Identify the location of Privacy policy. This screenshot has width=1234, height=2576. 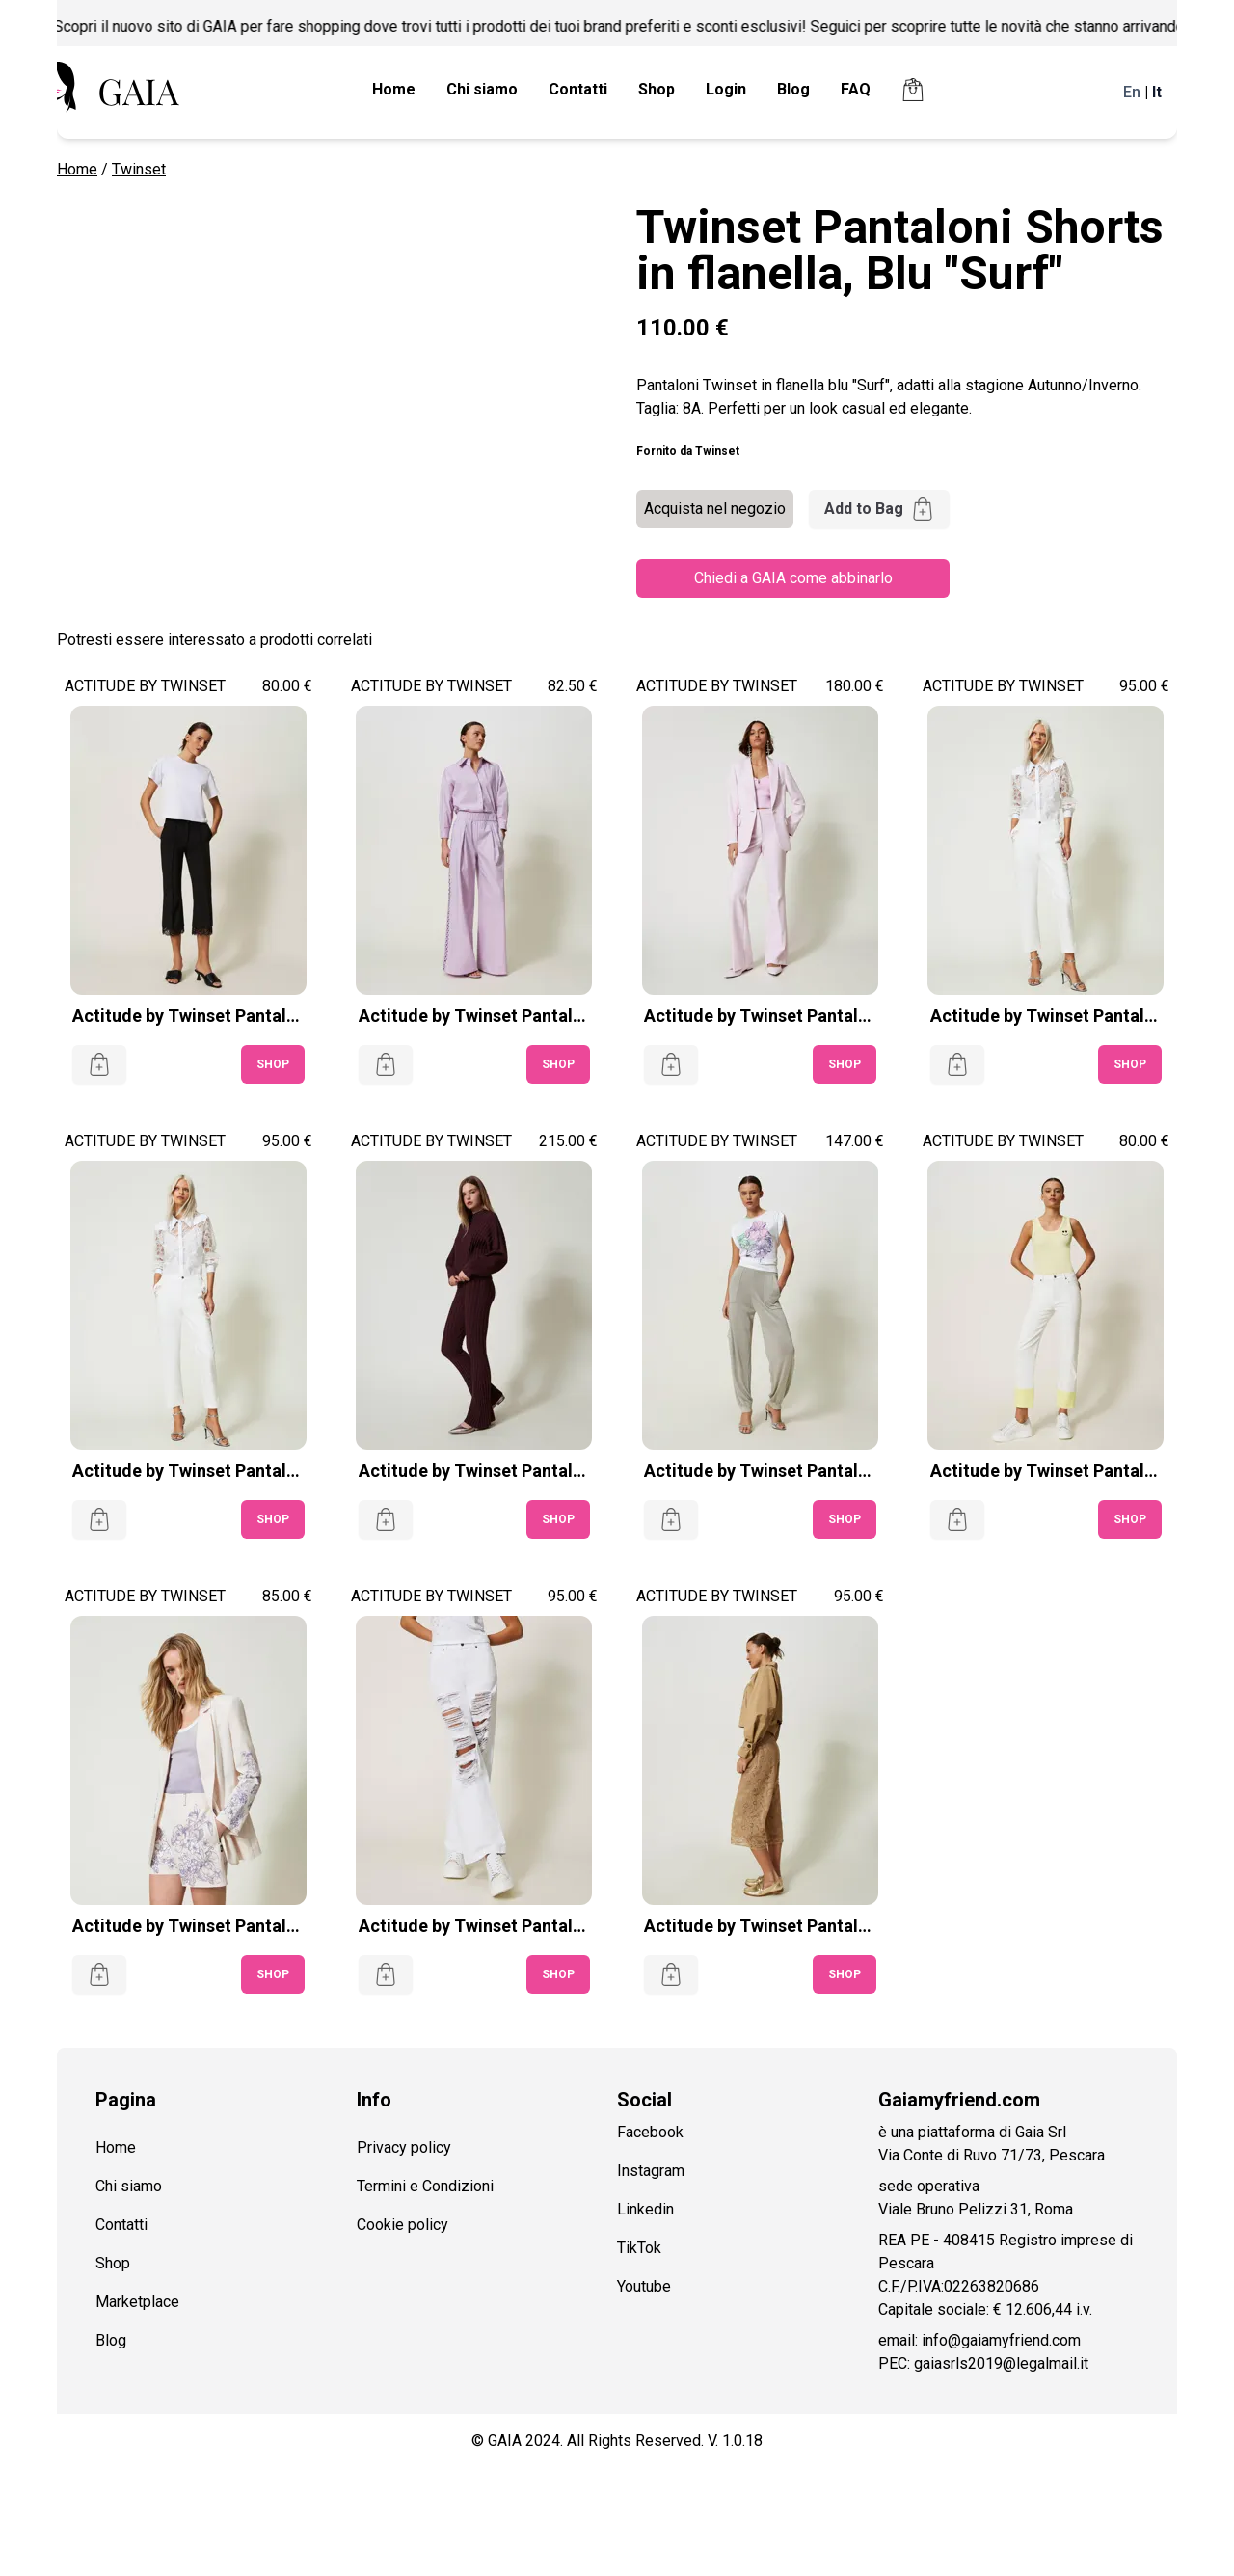
(404, 2147).